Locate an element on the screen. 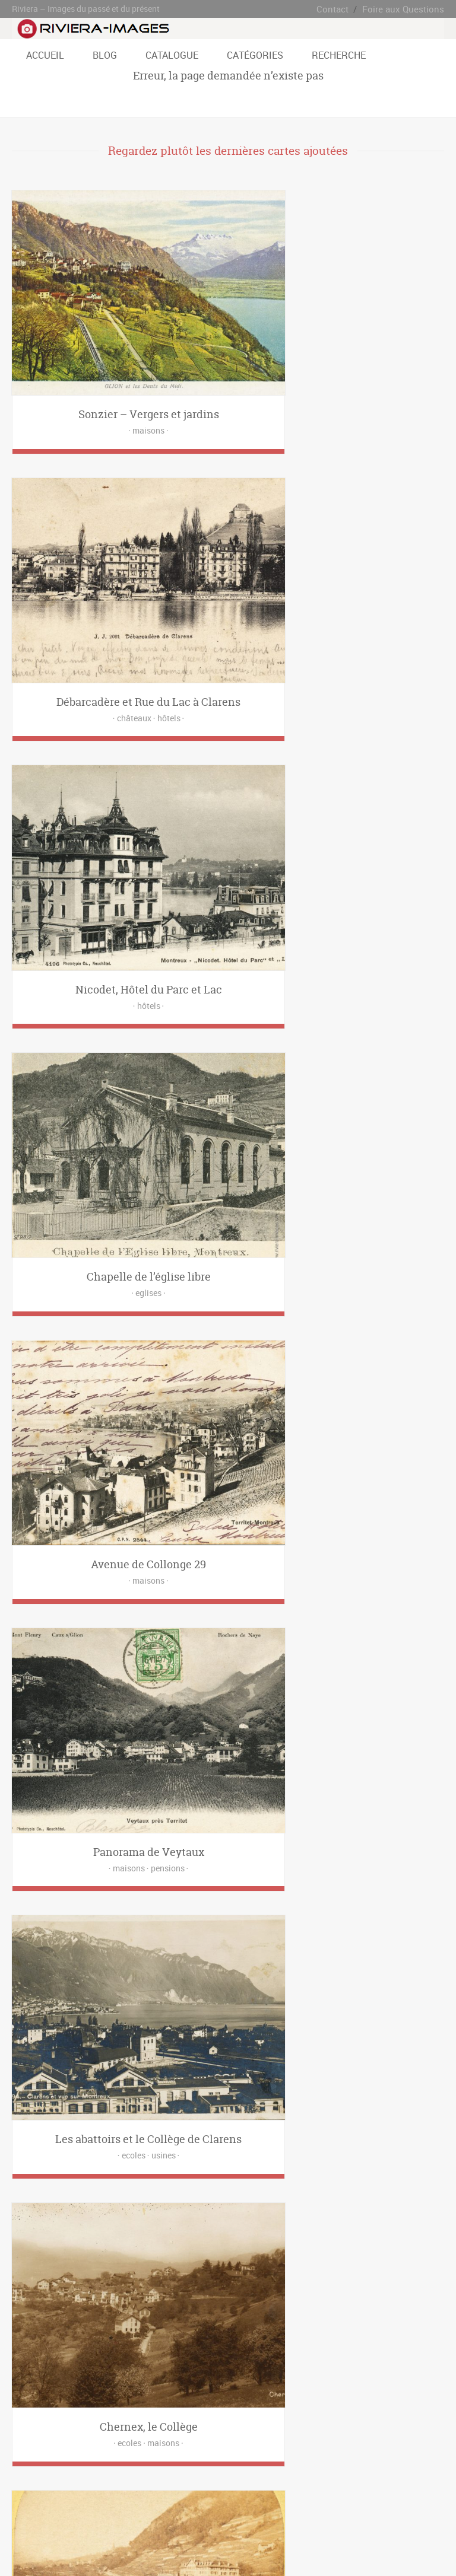 The image size is (456, 2576). Bains [Bains (5 éléments)] is located at coordinates (59, 2221).